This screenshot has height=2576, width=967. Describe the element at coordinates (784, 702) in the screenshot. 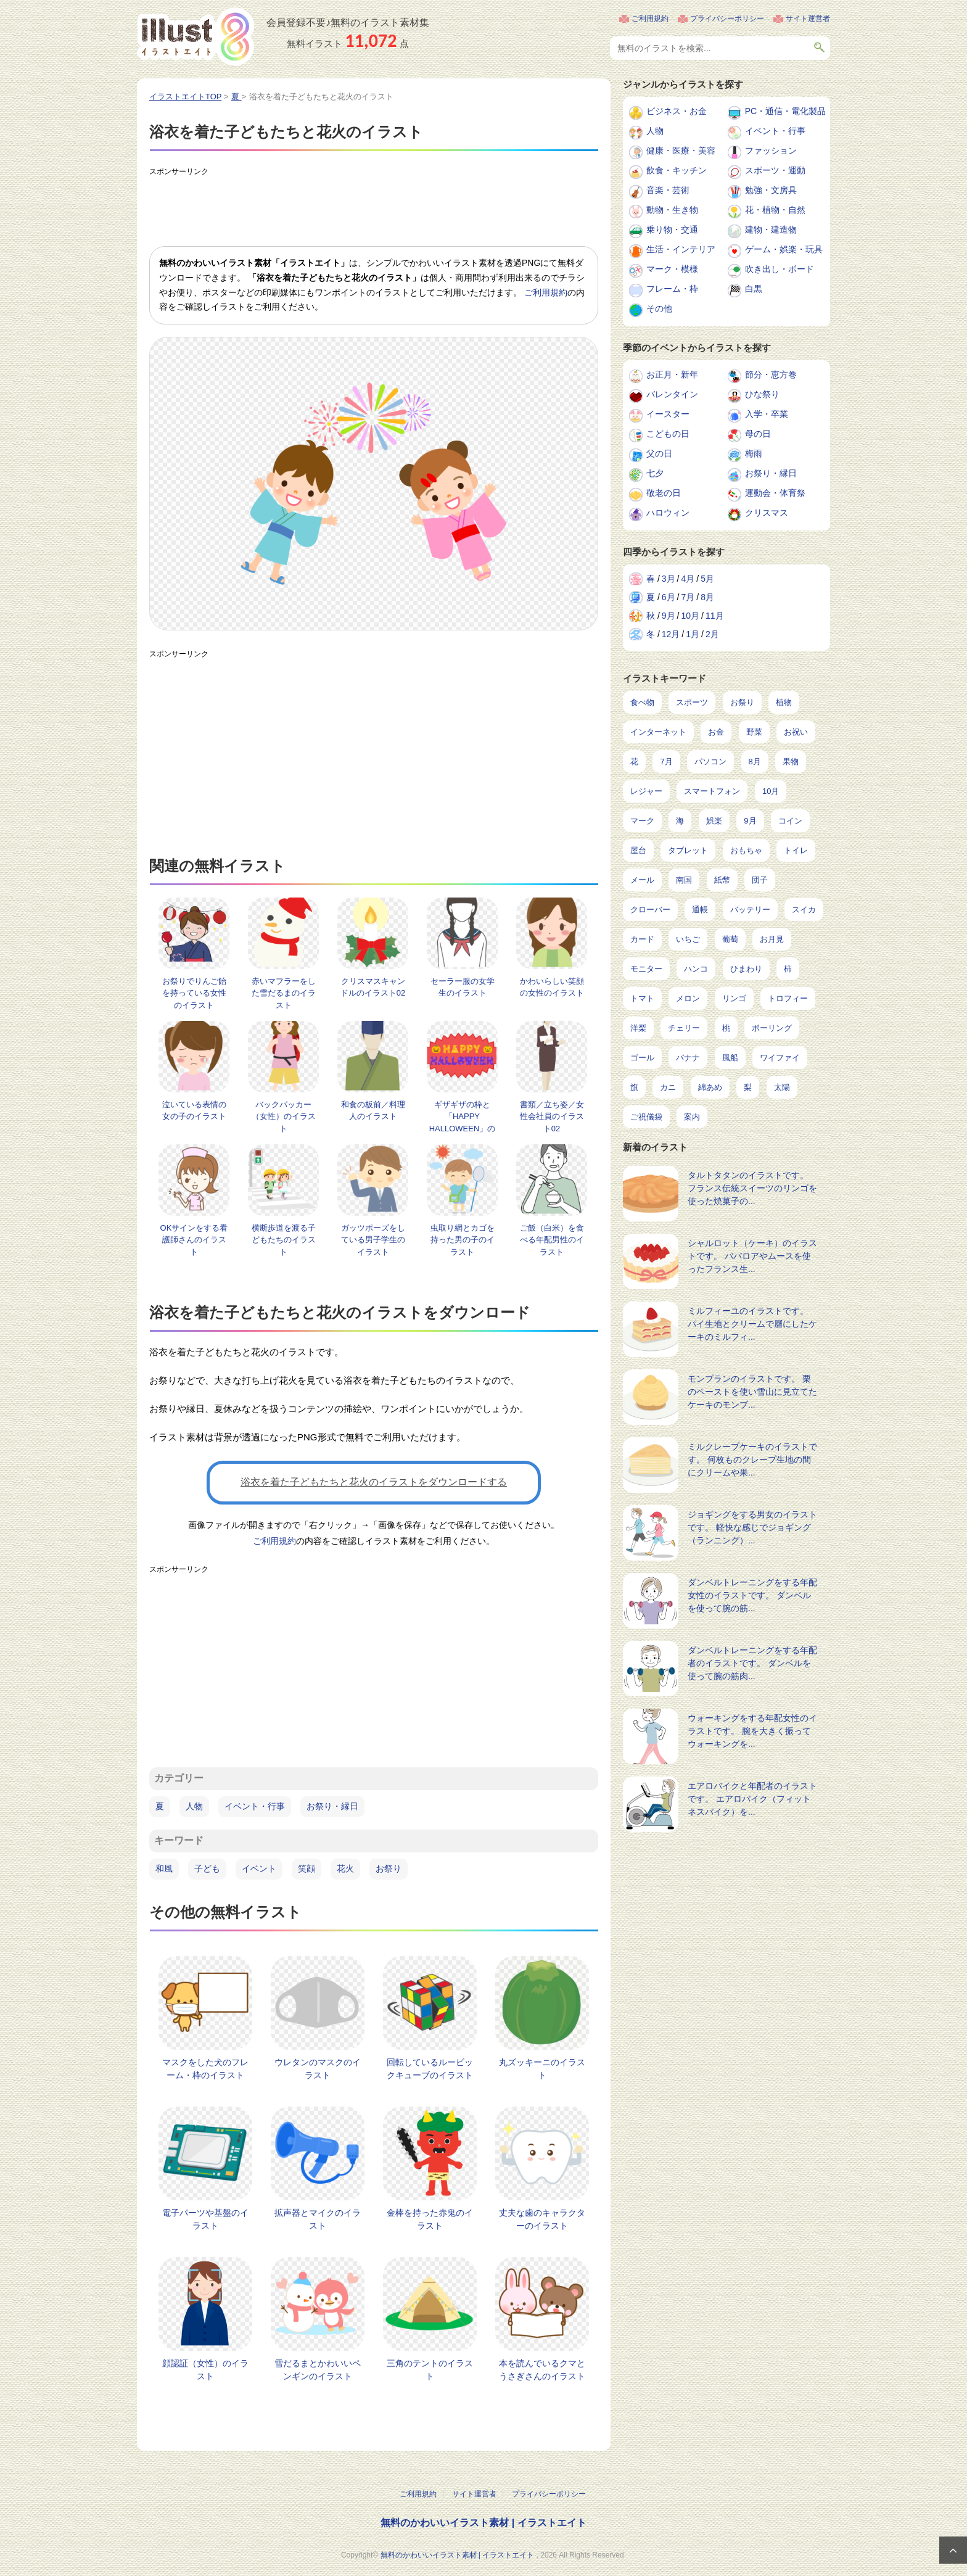

I see `植物 [植物 (375個の項目)]` at that location.